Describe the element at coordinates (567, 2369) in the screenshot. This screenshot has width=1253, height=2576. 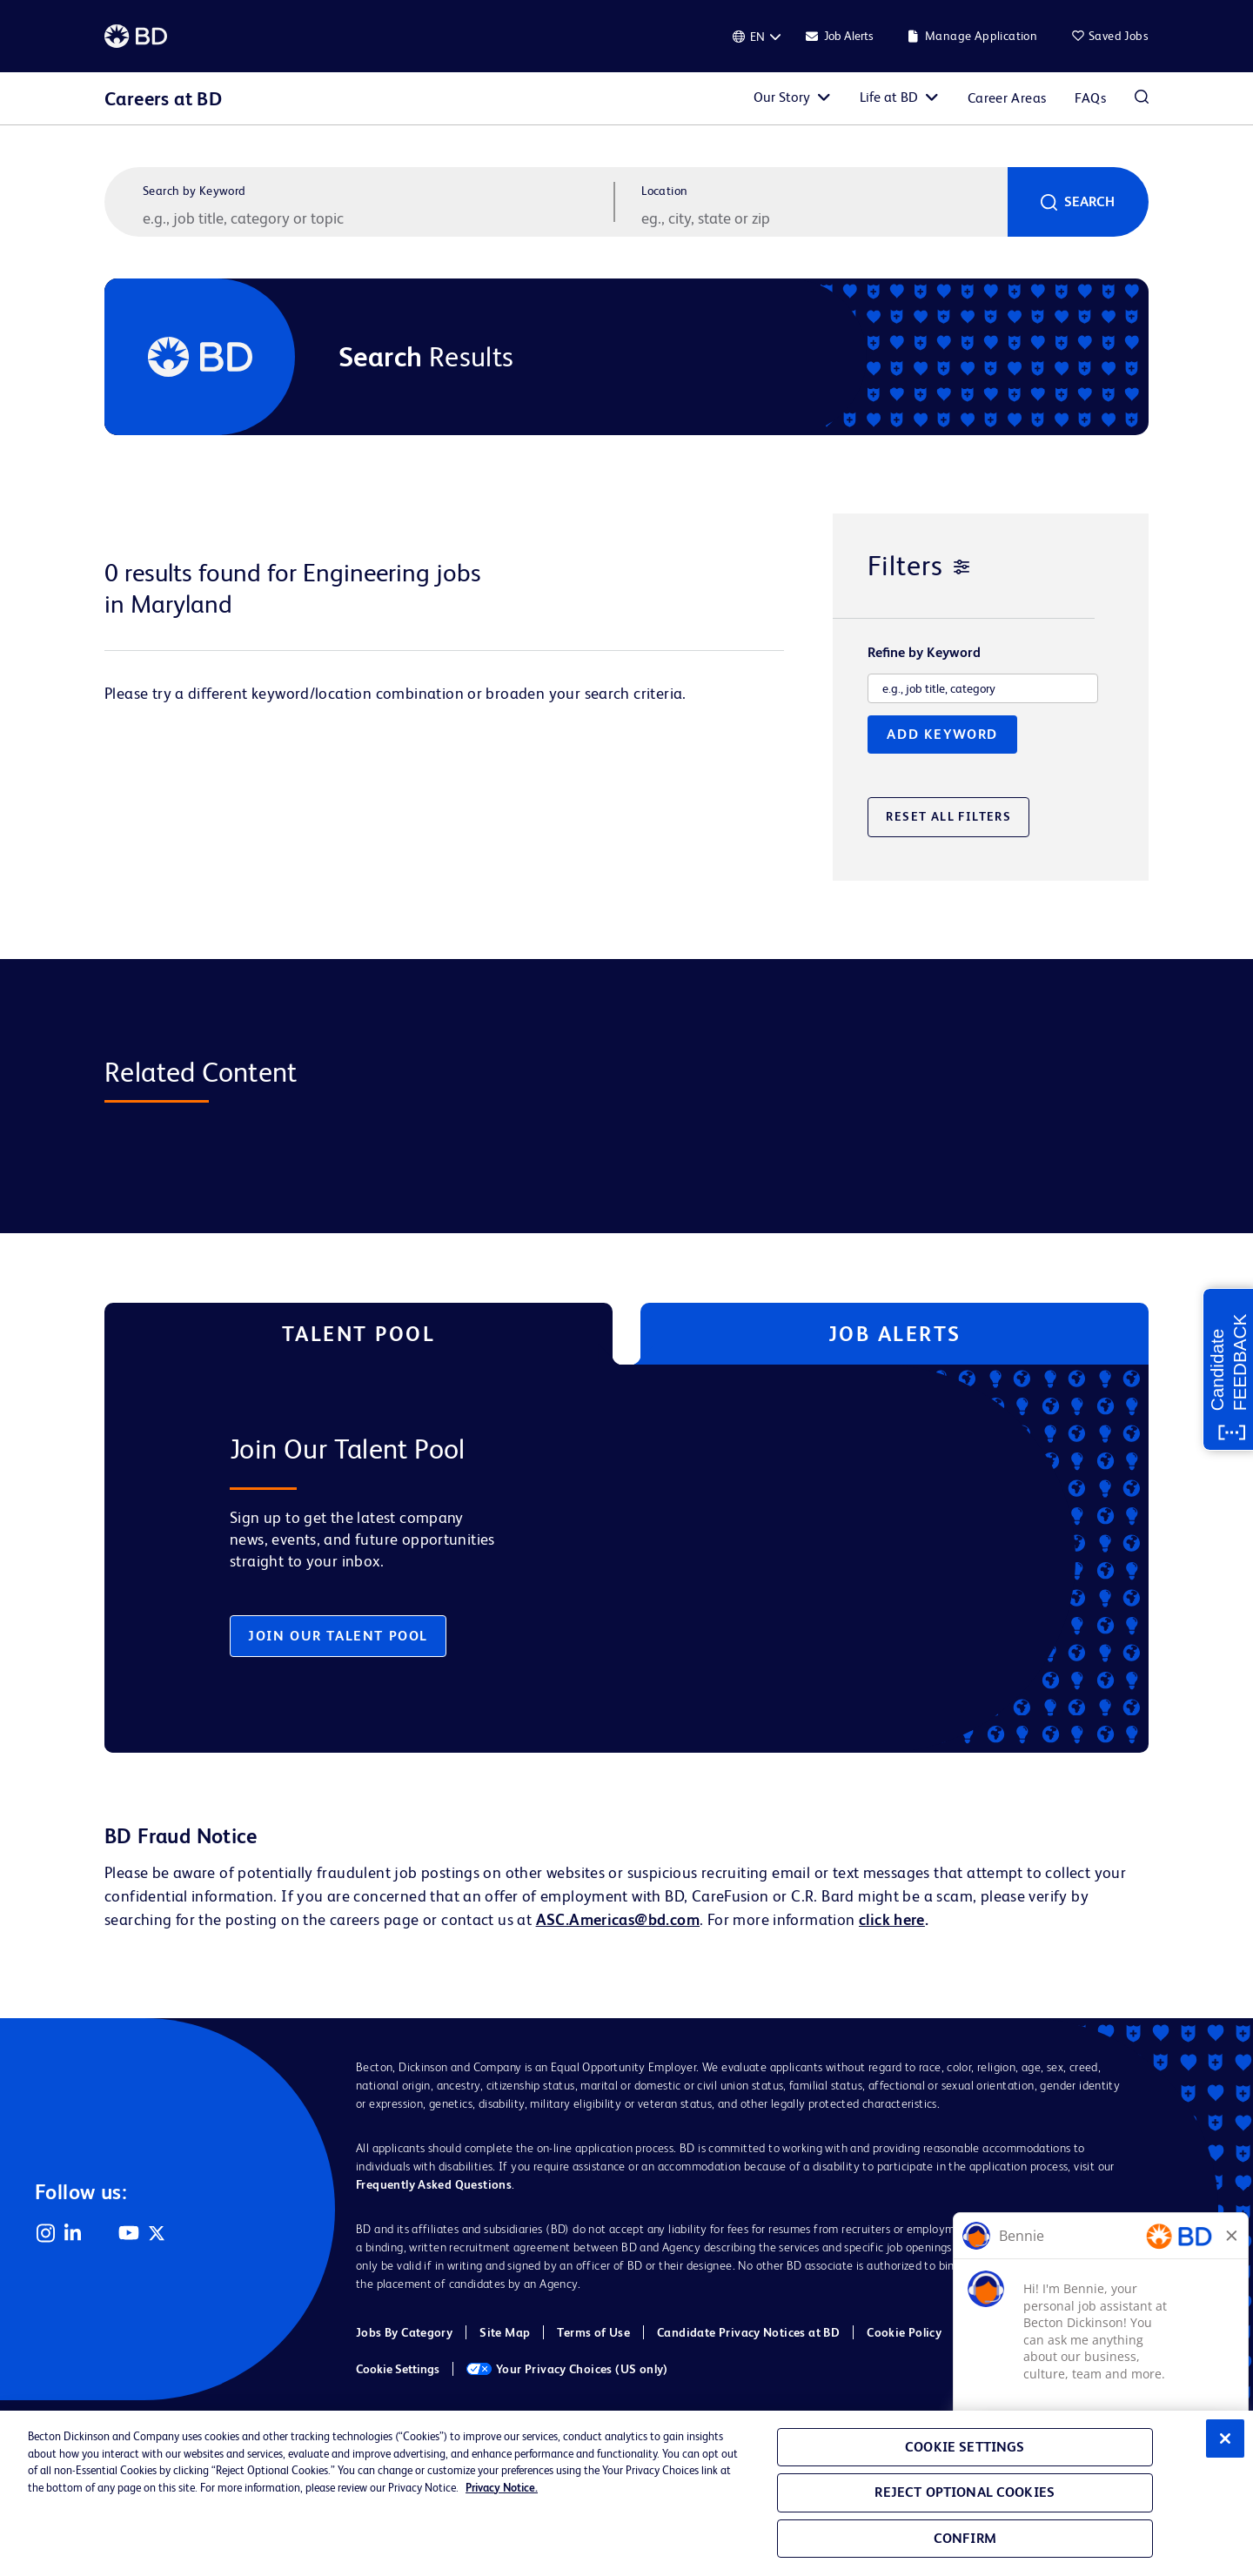
I see `Your Privacy Choices (US only)` at that location.